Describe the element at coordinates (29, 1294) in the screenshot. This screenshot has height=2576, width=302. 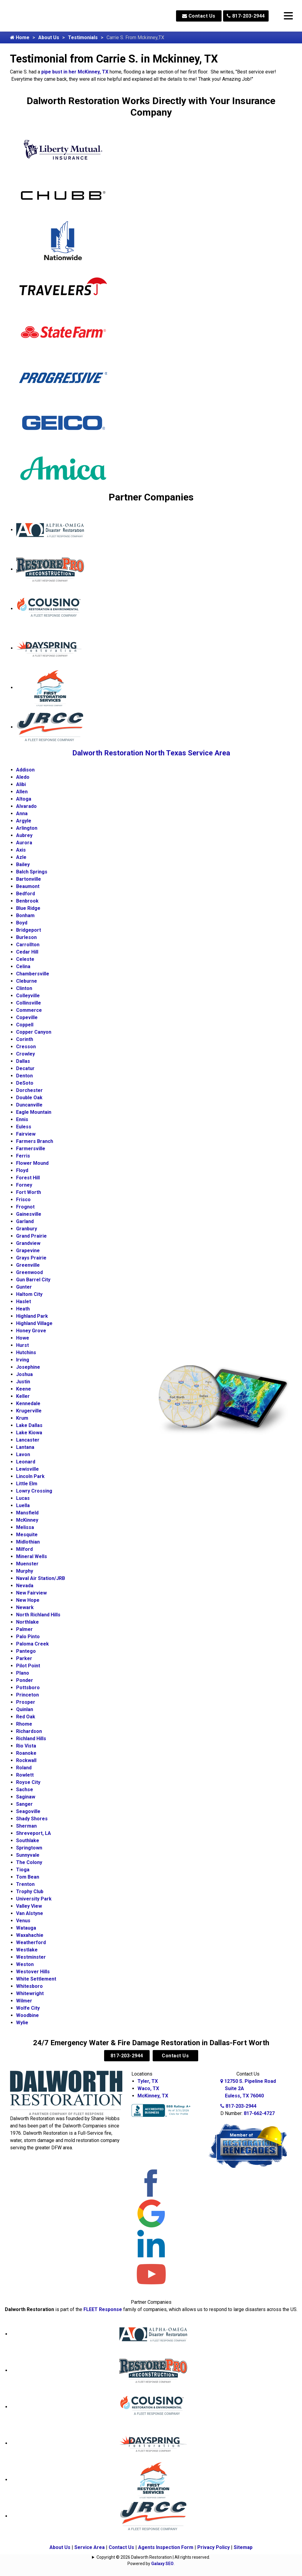
I see `Haltom City` at that location.